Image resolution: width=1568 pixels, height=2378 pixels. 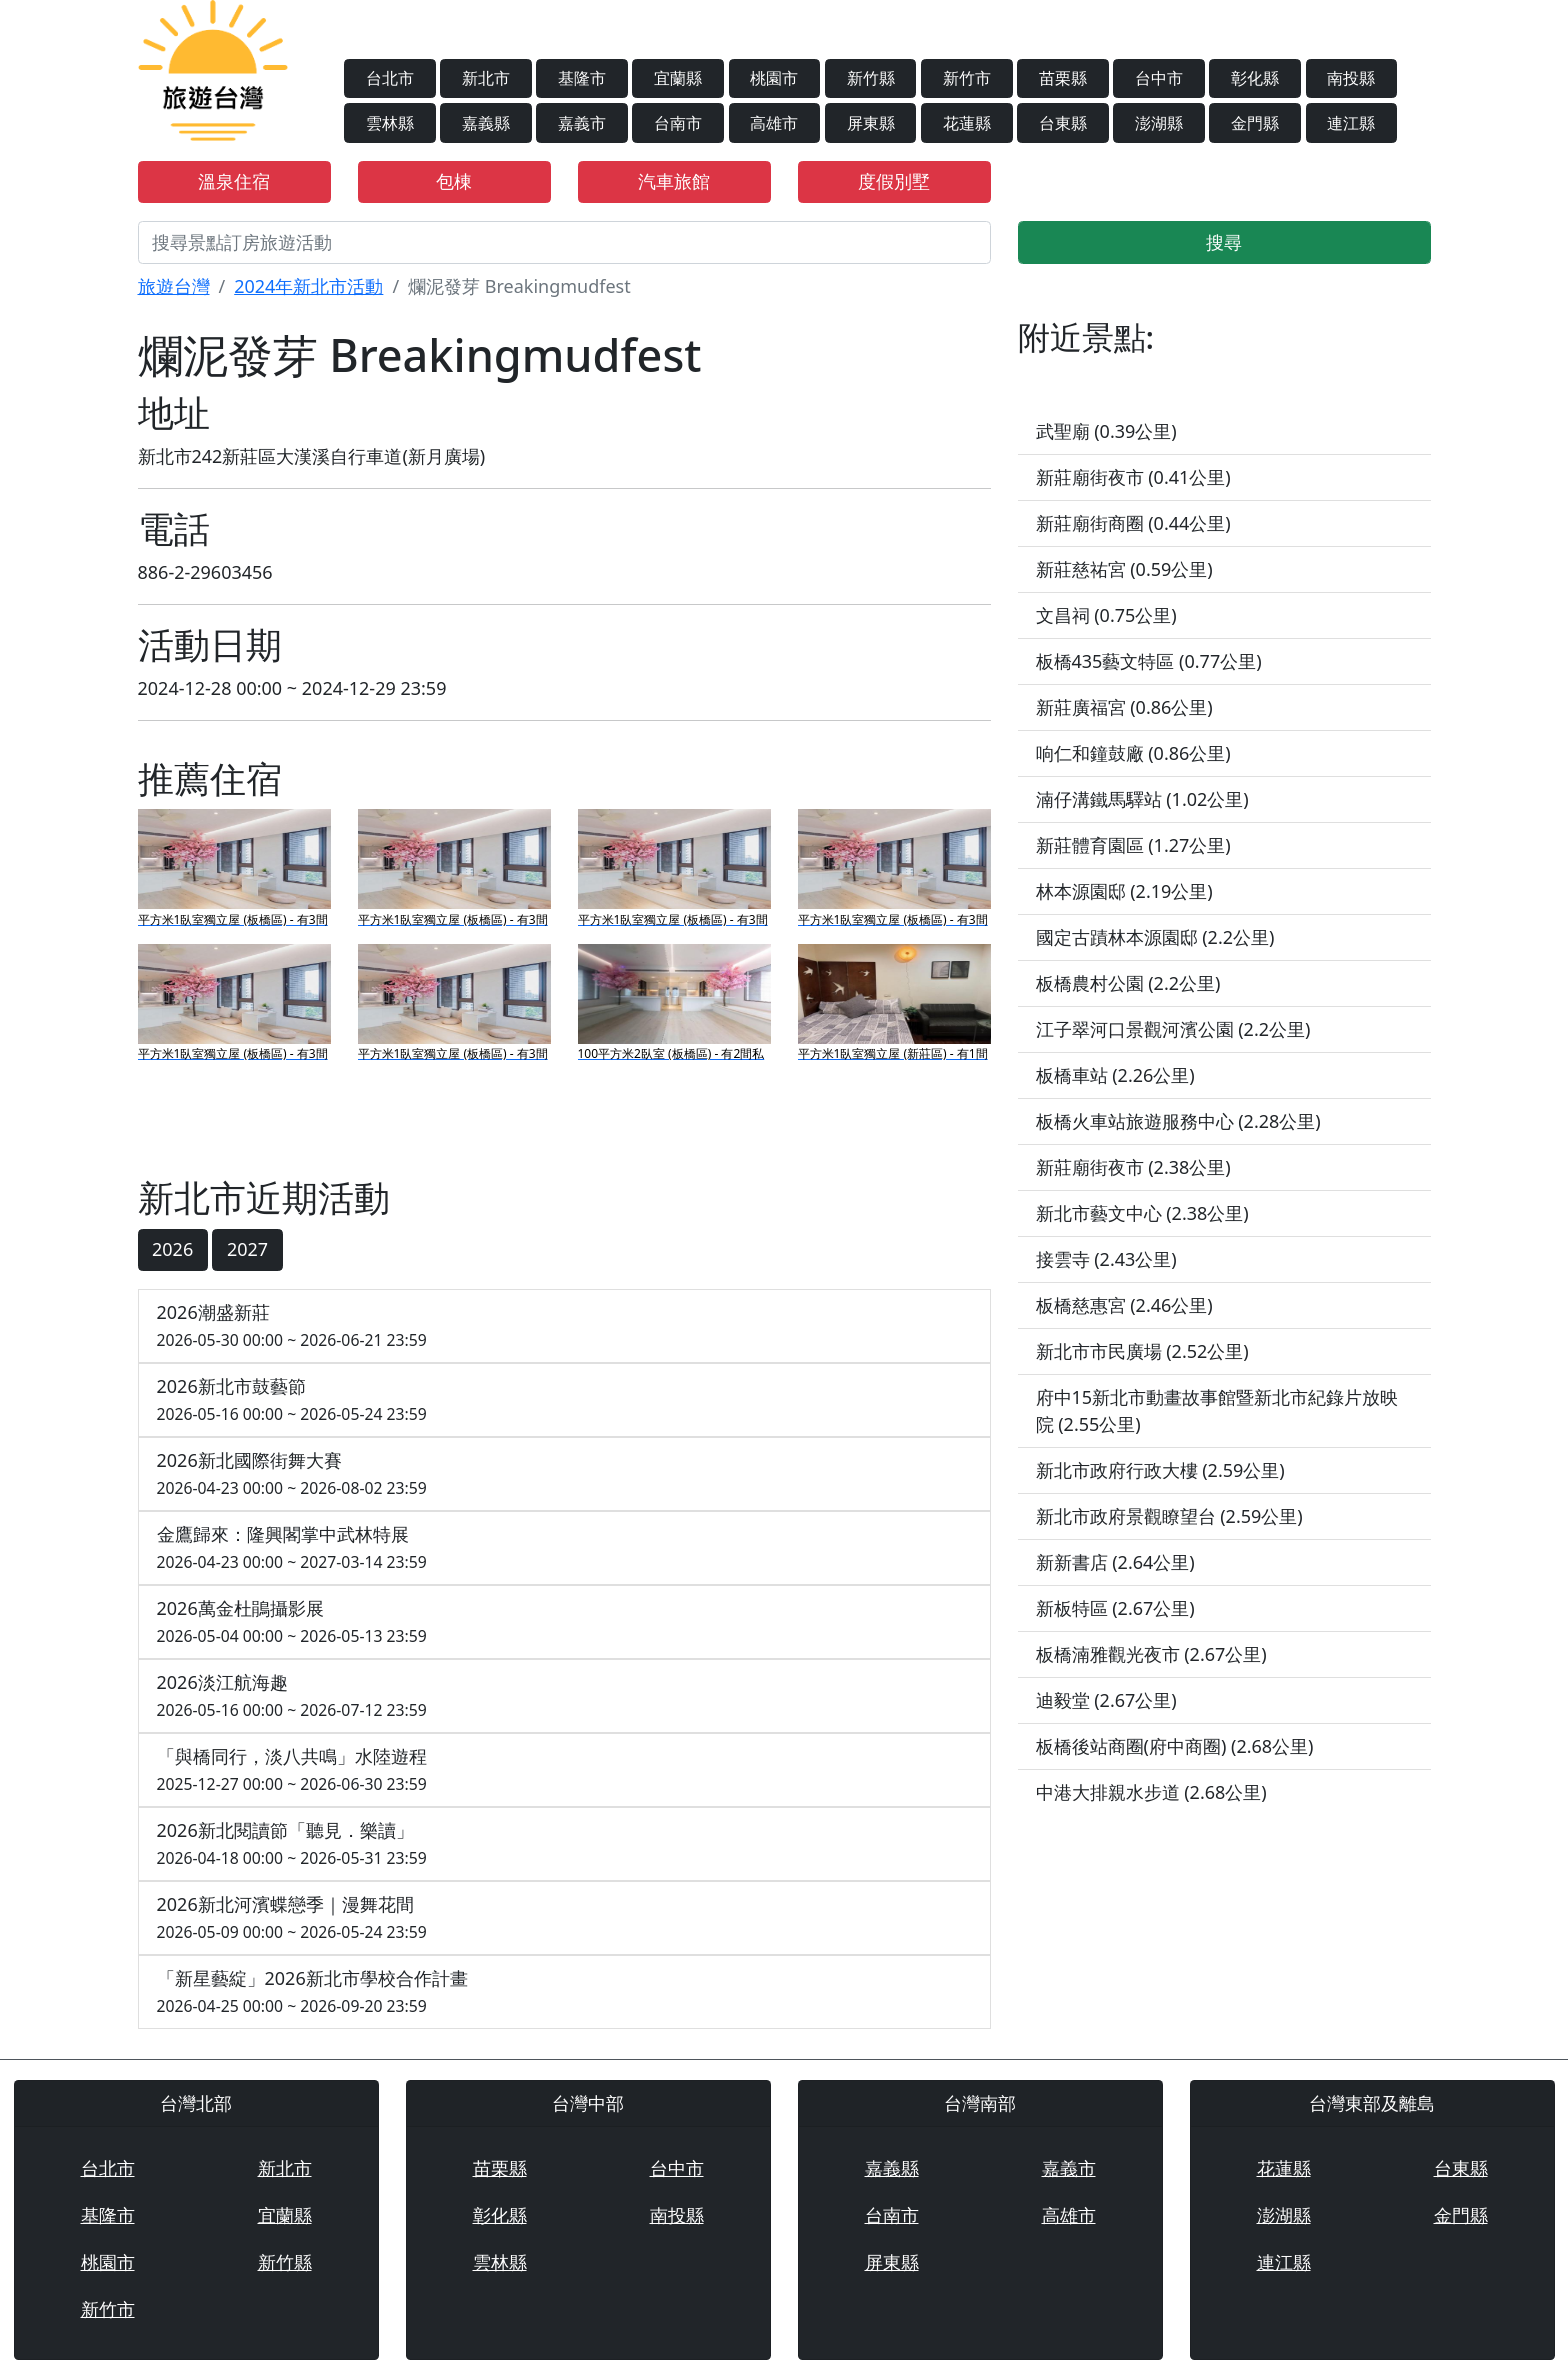 What do you see at coordinates (454, 181) in the screenshot?
I see `包棟` at bounding box center [454, 181].